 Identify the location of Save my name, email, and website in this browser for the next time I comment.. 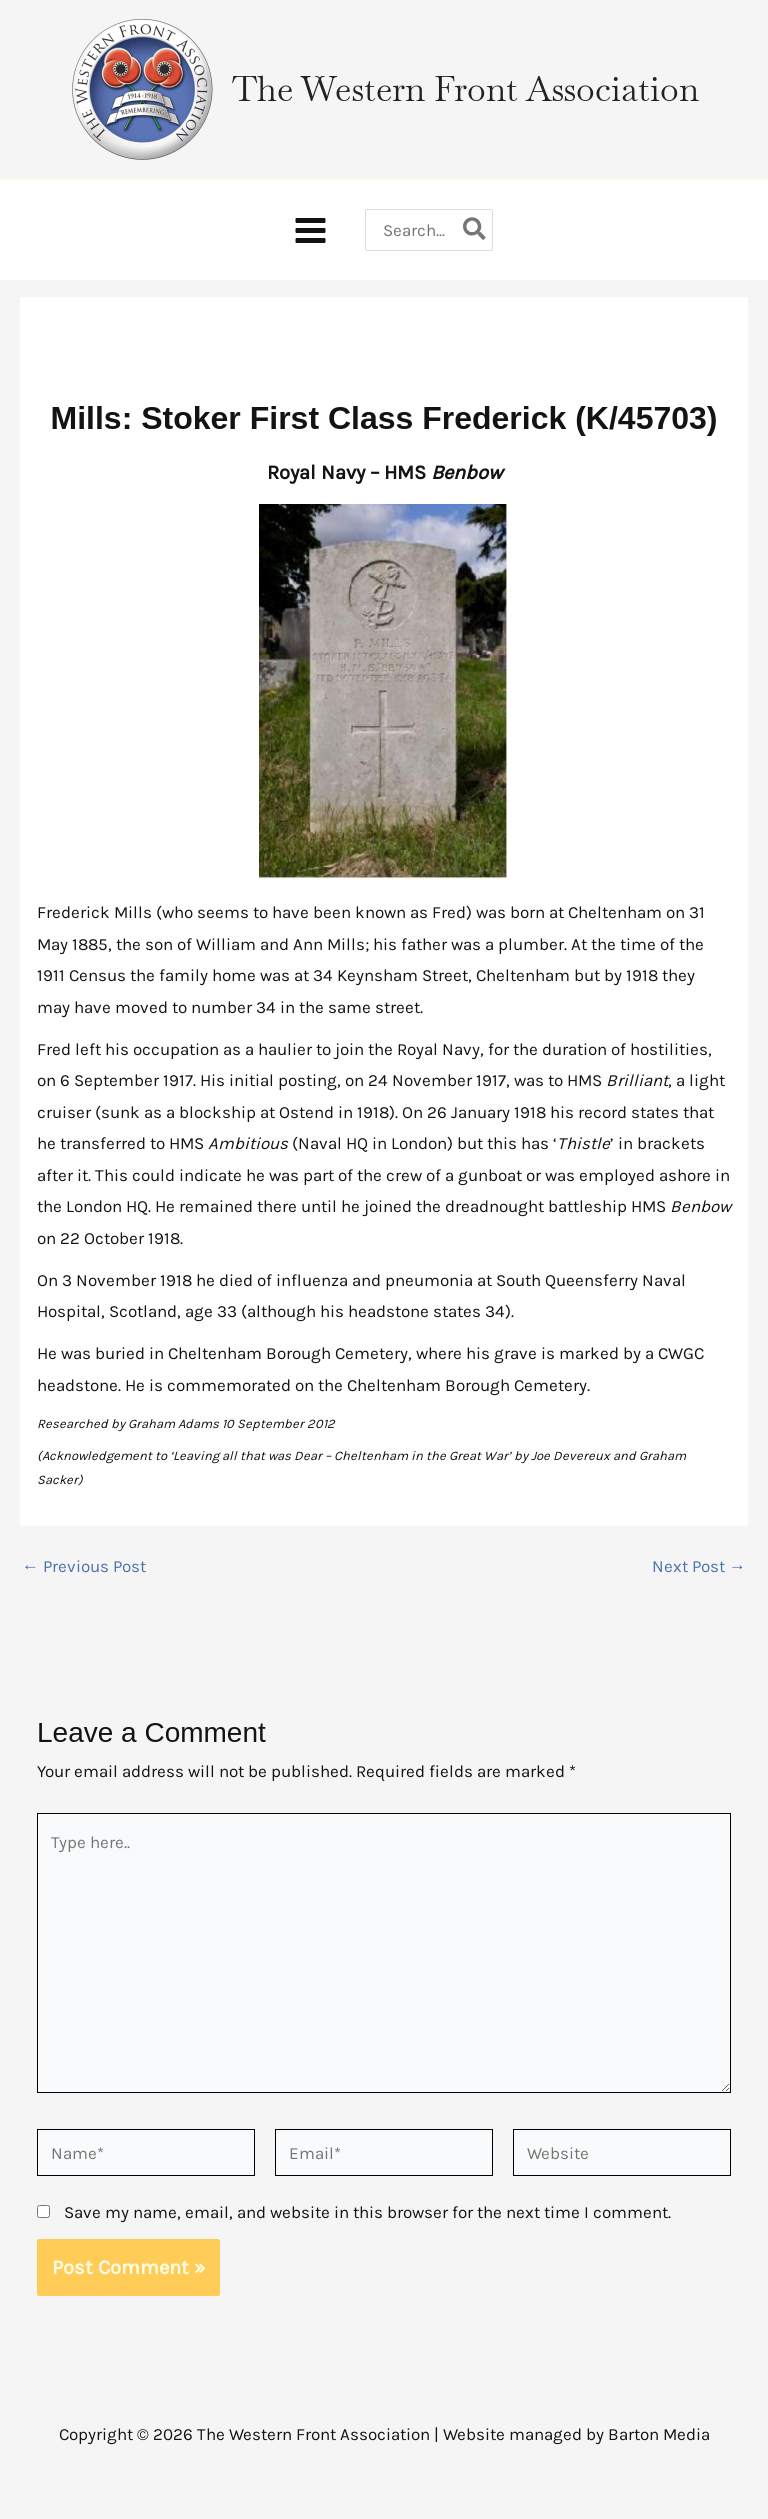
(367, 2212).